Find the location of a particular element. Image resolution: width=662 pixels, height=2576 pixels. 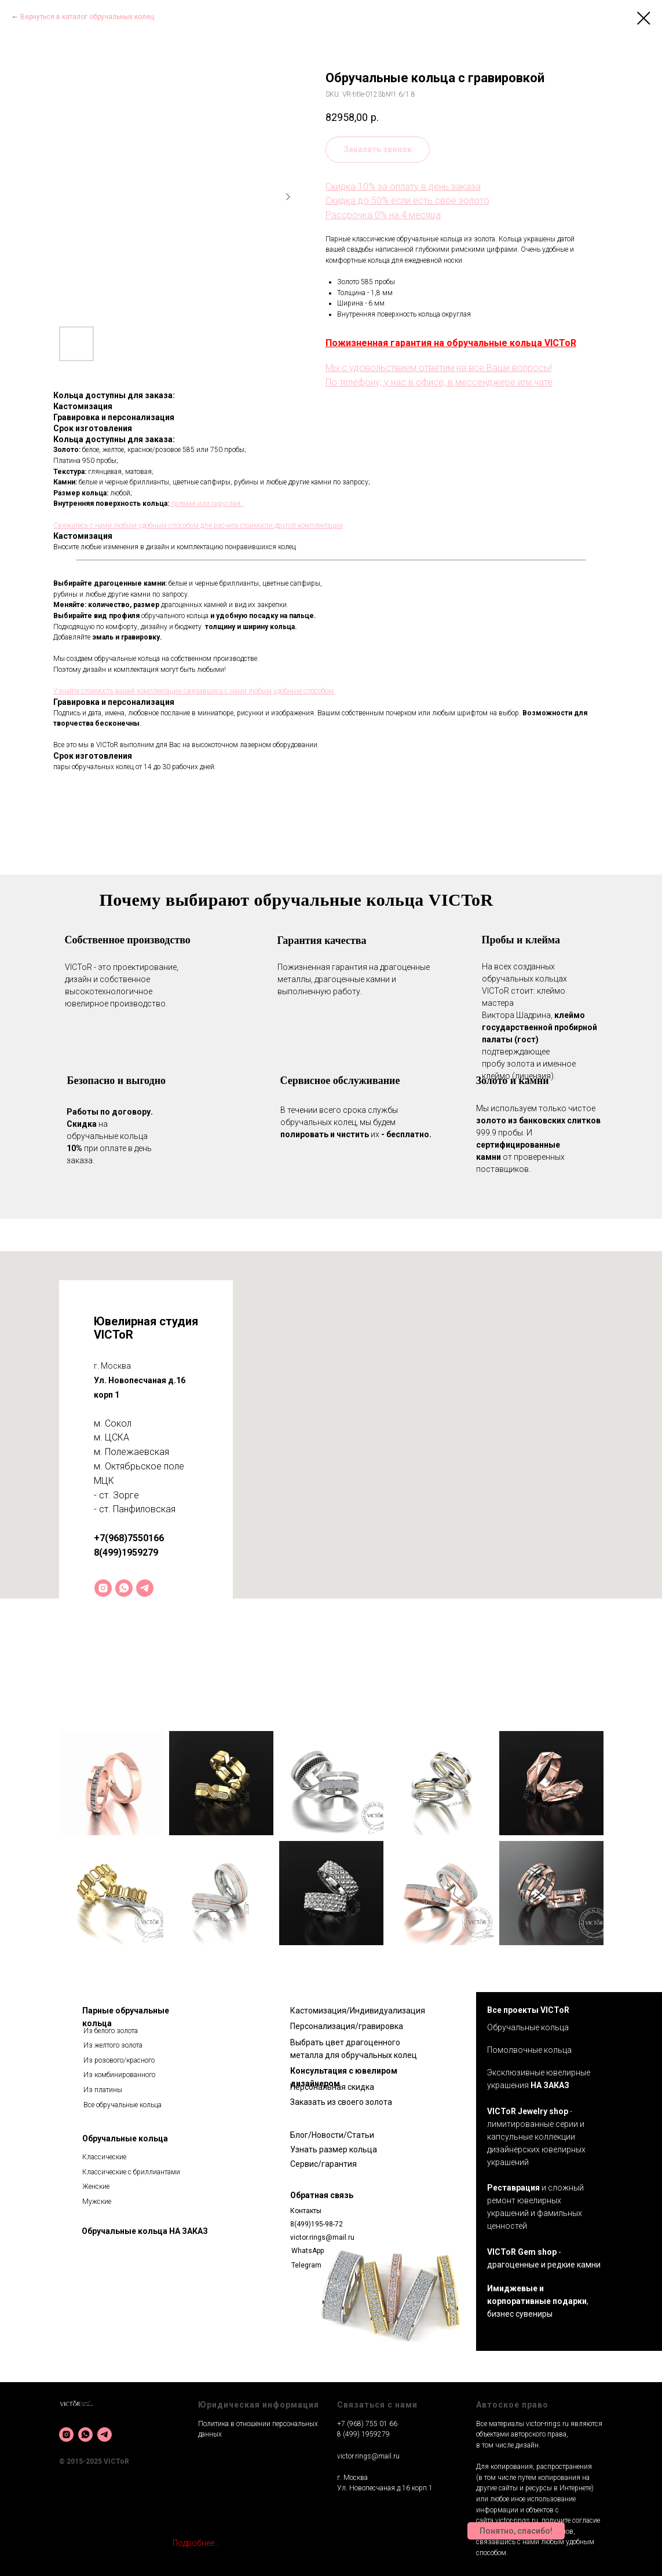

Женские is located at coordinates (95, 2186).